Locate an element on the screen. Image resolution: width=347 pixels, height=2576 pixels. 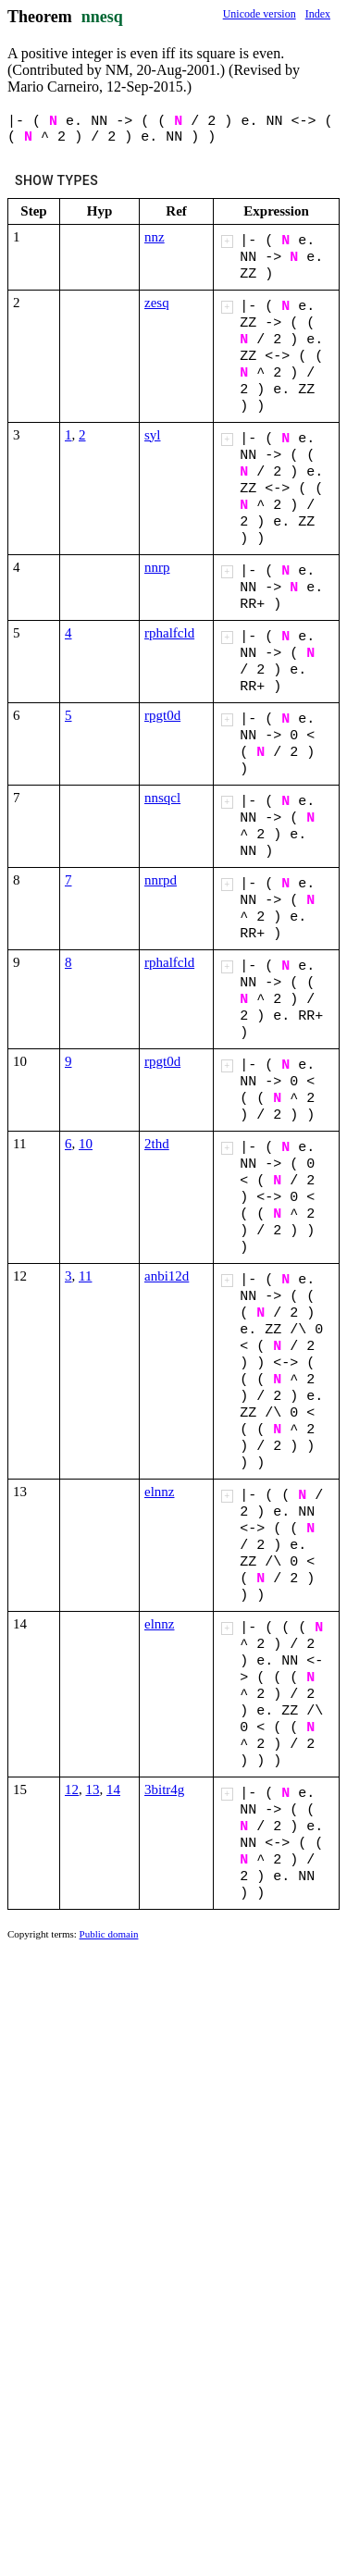
nnrpd is located at coordinates (160, 880).